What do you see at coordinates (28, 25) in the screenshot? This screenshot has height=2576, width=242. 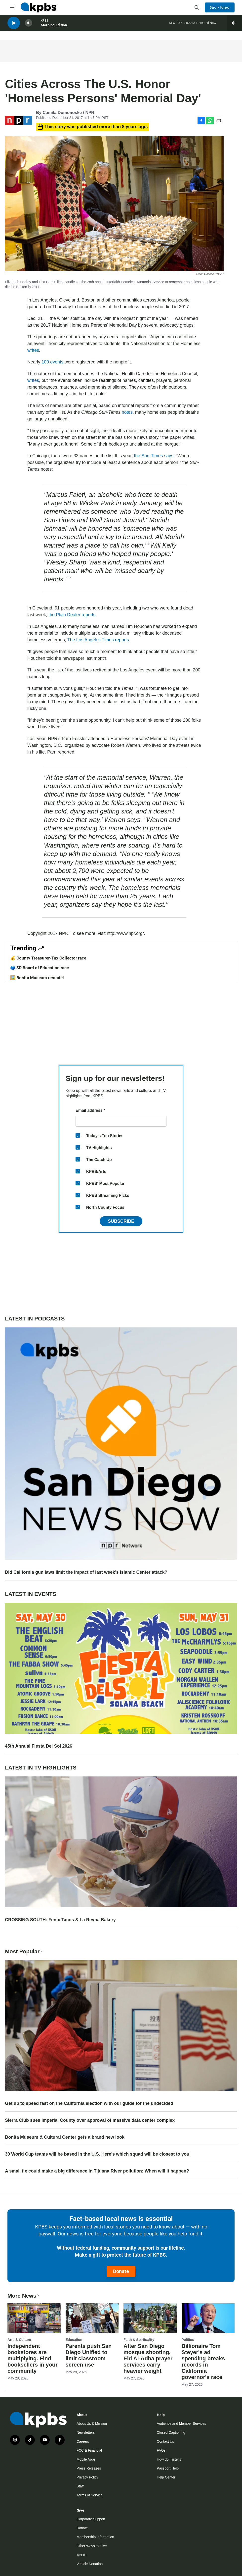 I see `[persistent-player-volume-button]` at bounding box center [28, 25].